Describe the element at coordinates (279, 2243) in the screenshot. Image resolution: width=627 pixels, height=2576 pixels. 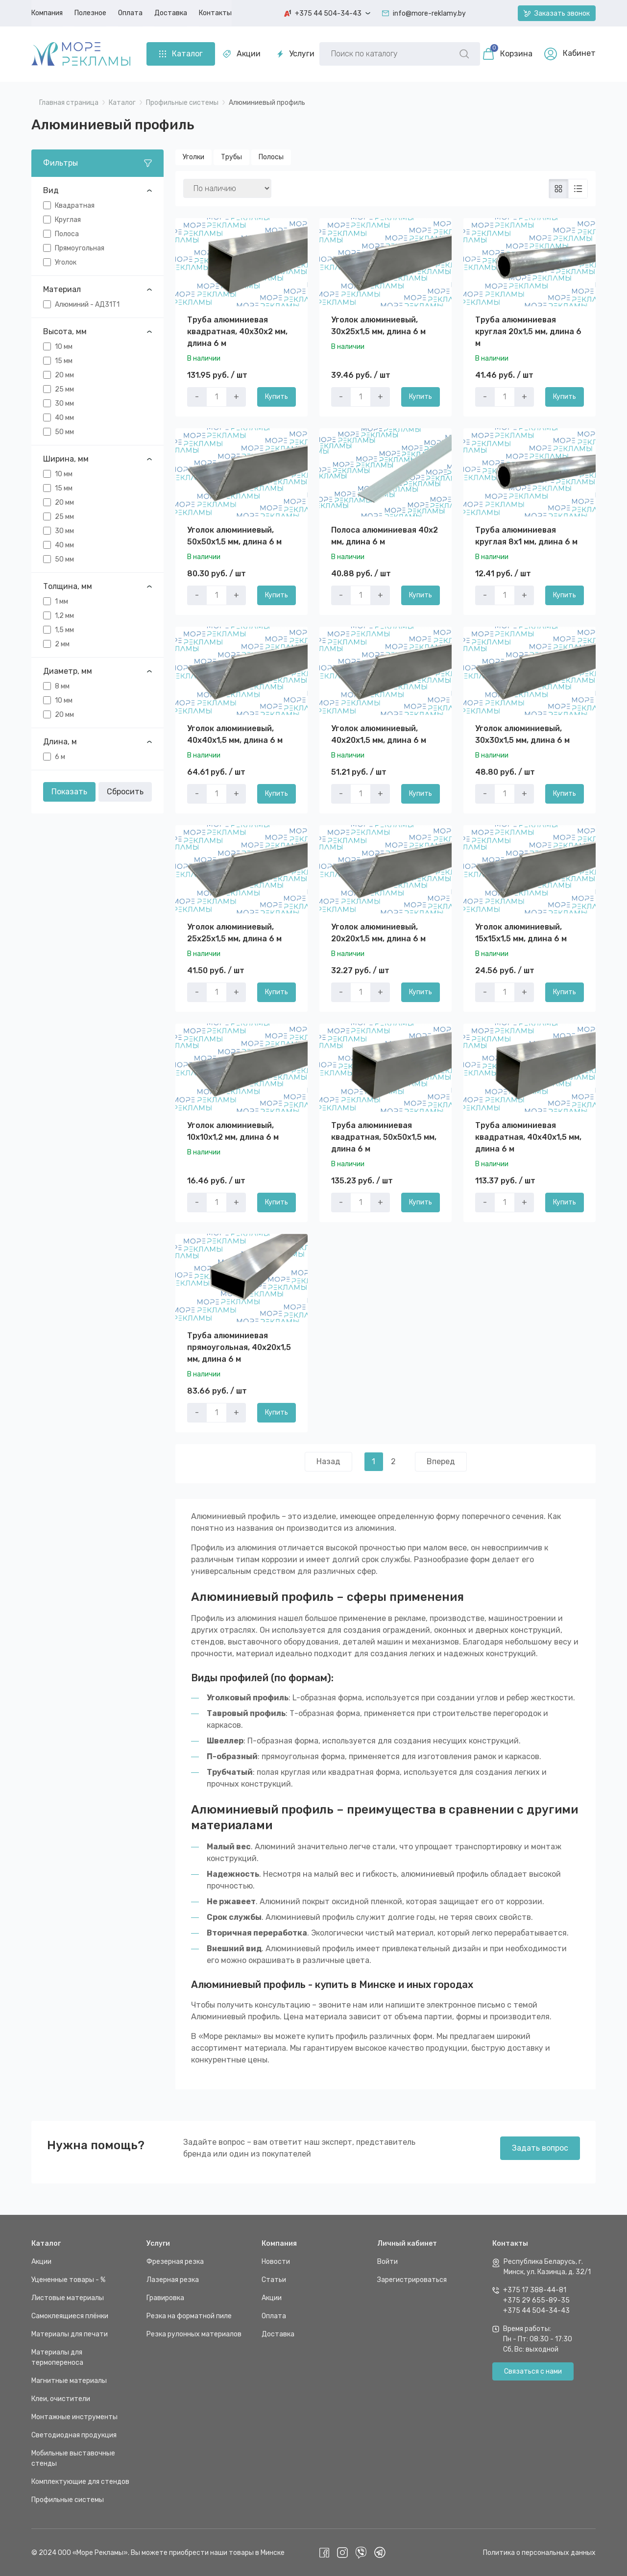
I see `Компания` at that location.